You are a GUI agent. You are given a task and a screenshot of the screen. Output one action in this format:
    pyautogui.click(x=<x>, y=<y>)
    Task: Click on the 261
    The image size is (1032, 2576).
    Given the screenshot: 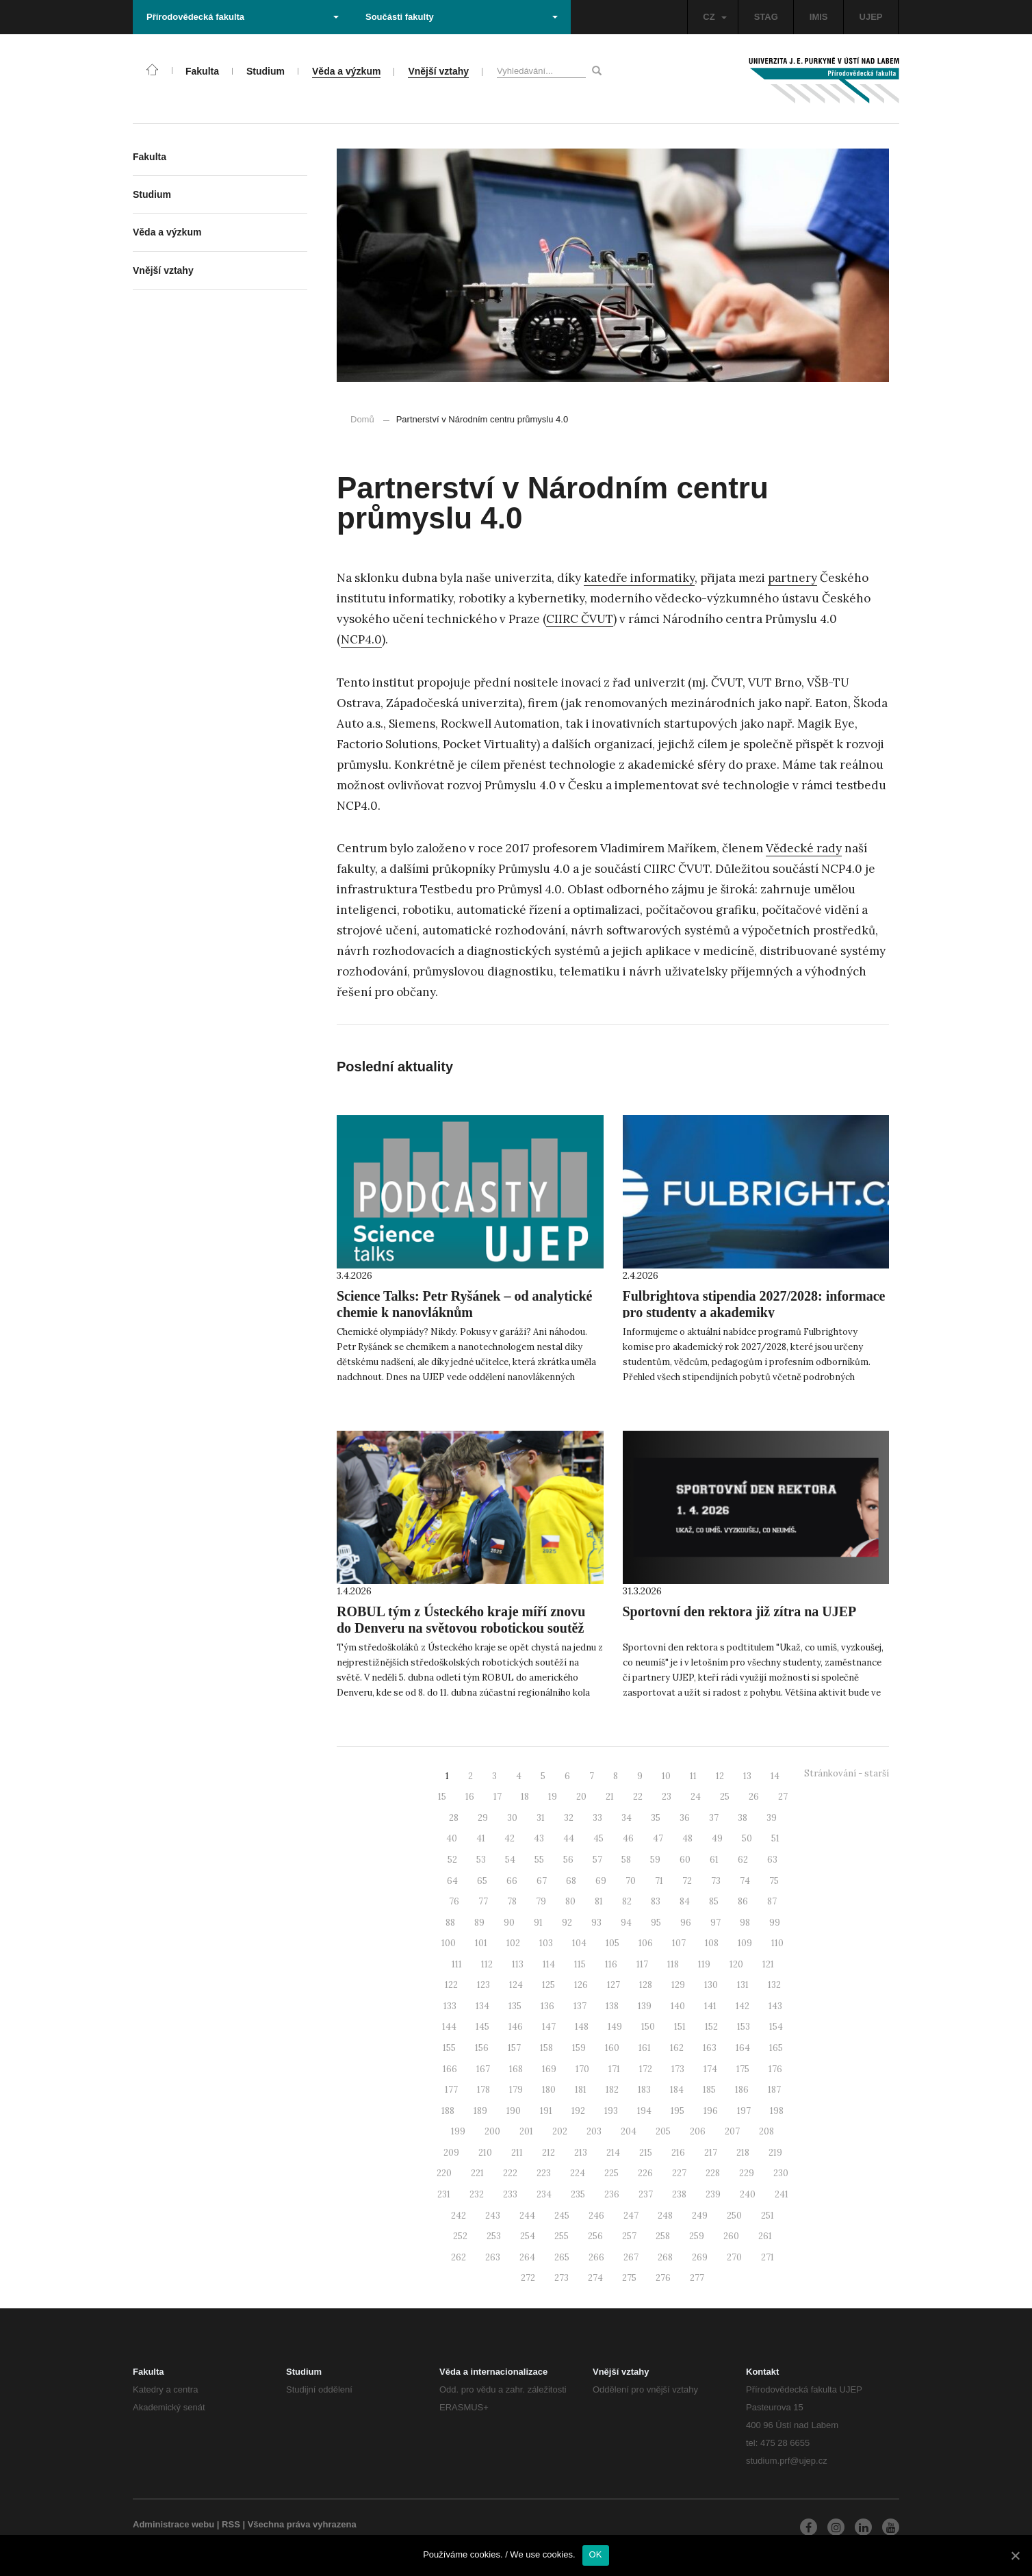 What is the action you would take?
    pyautogui.click(x=765, y=2236)
    